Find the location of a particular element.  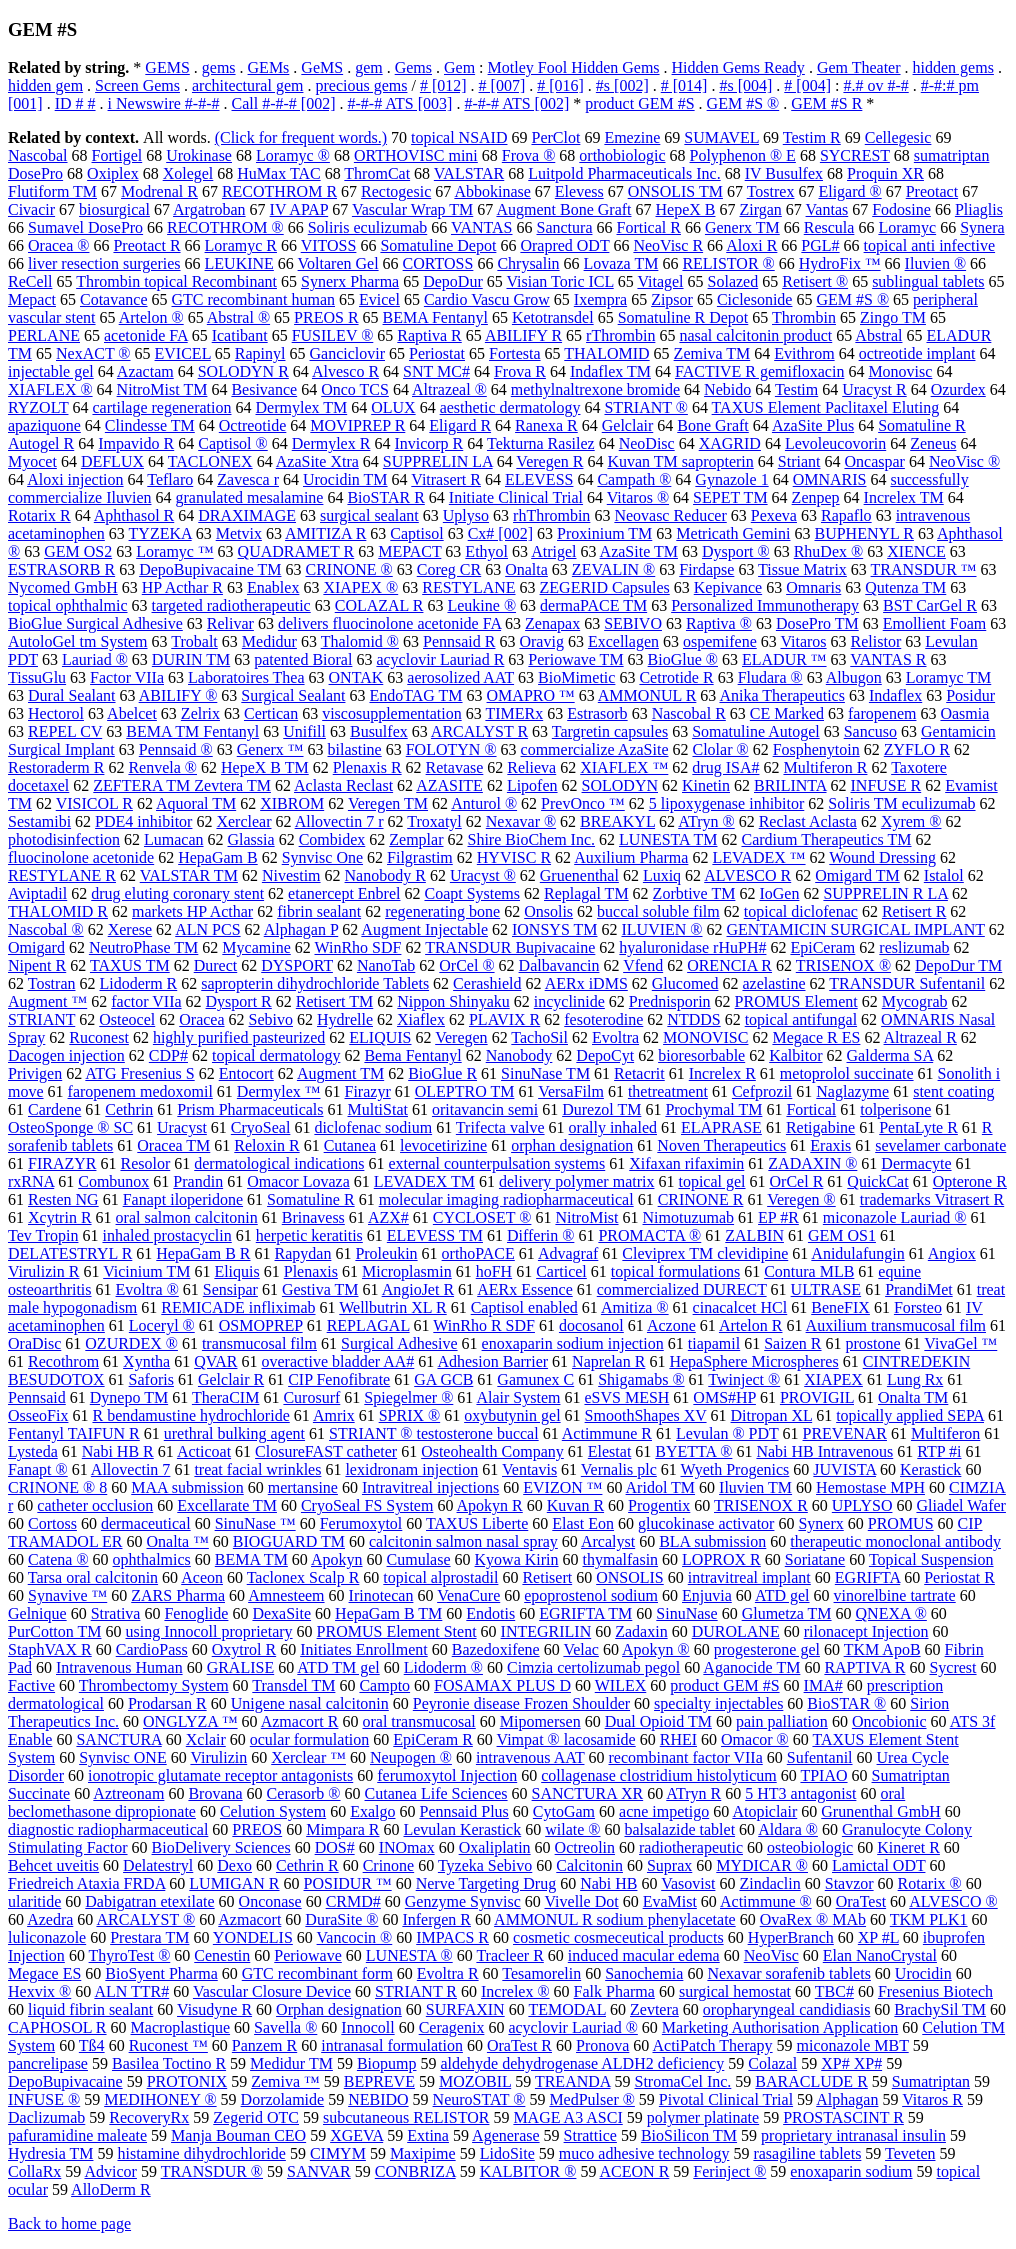

Vitrasert R is located at coordinates (446, 479).